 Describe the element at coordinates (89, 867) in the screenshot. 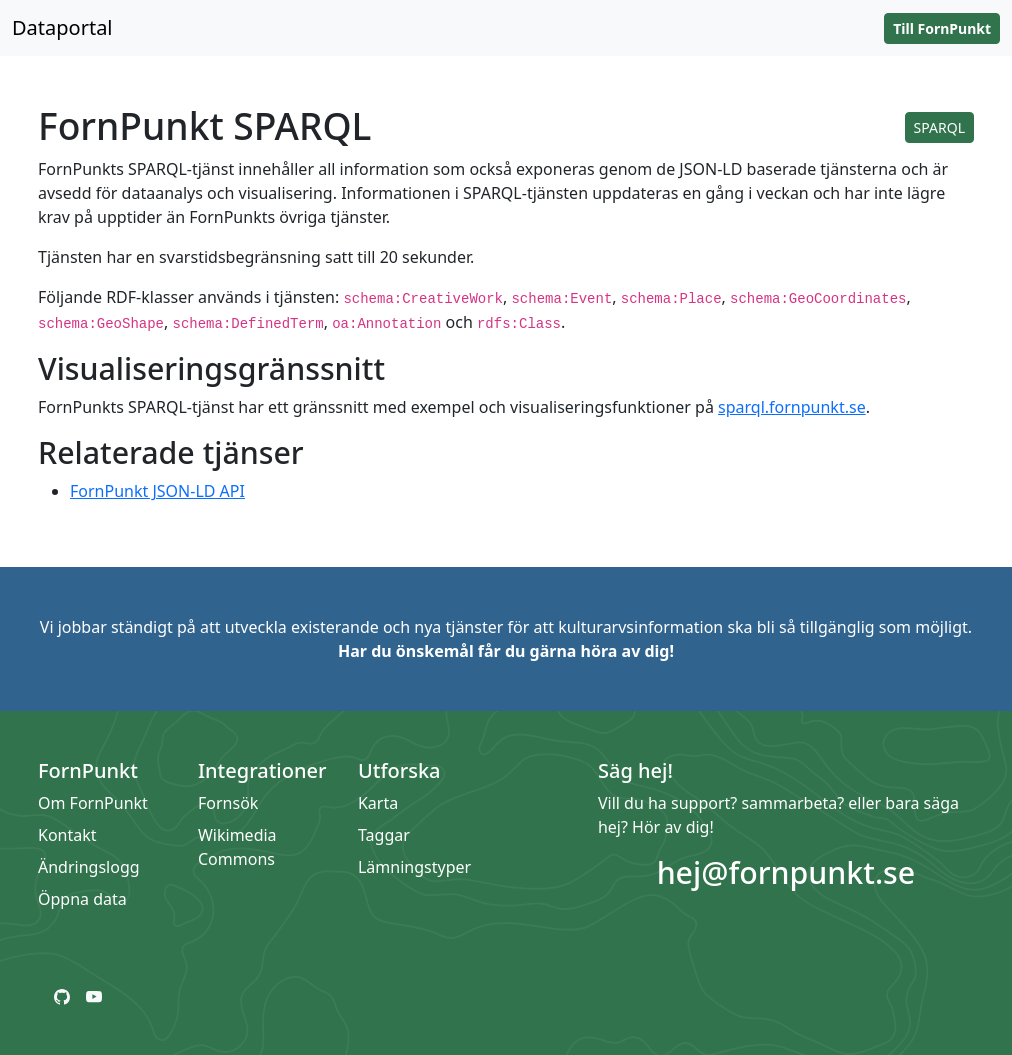

I see `Ändringslogg` at that location.